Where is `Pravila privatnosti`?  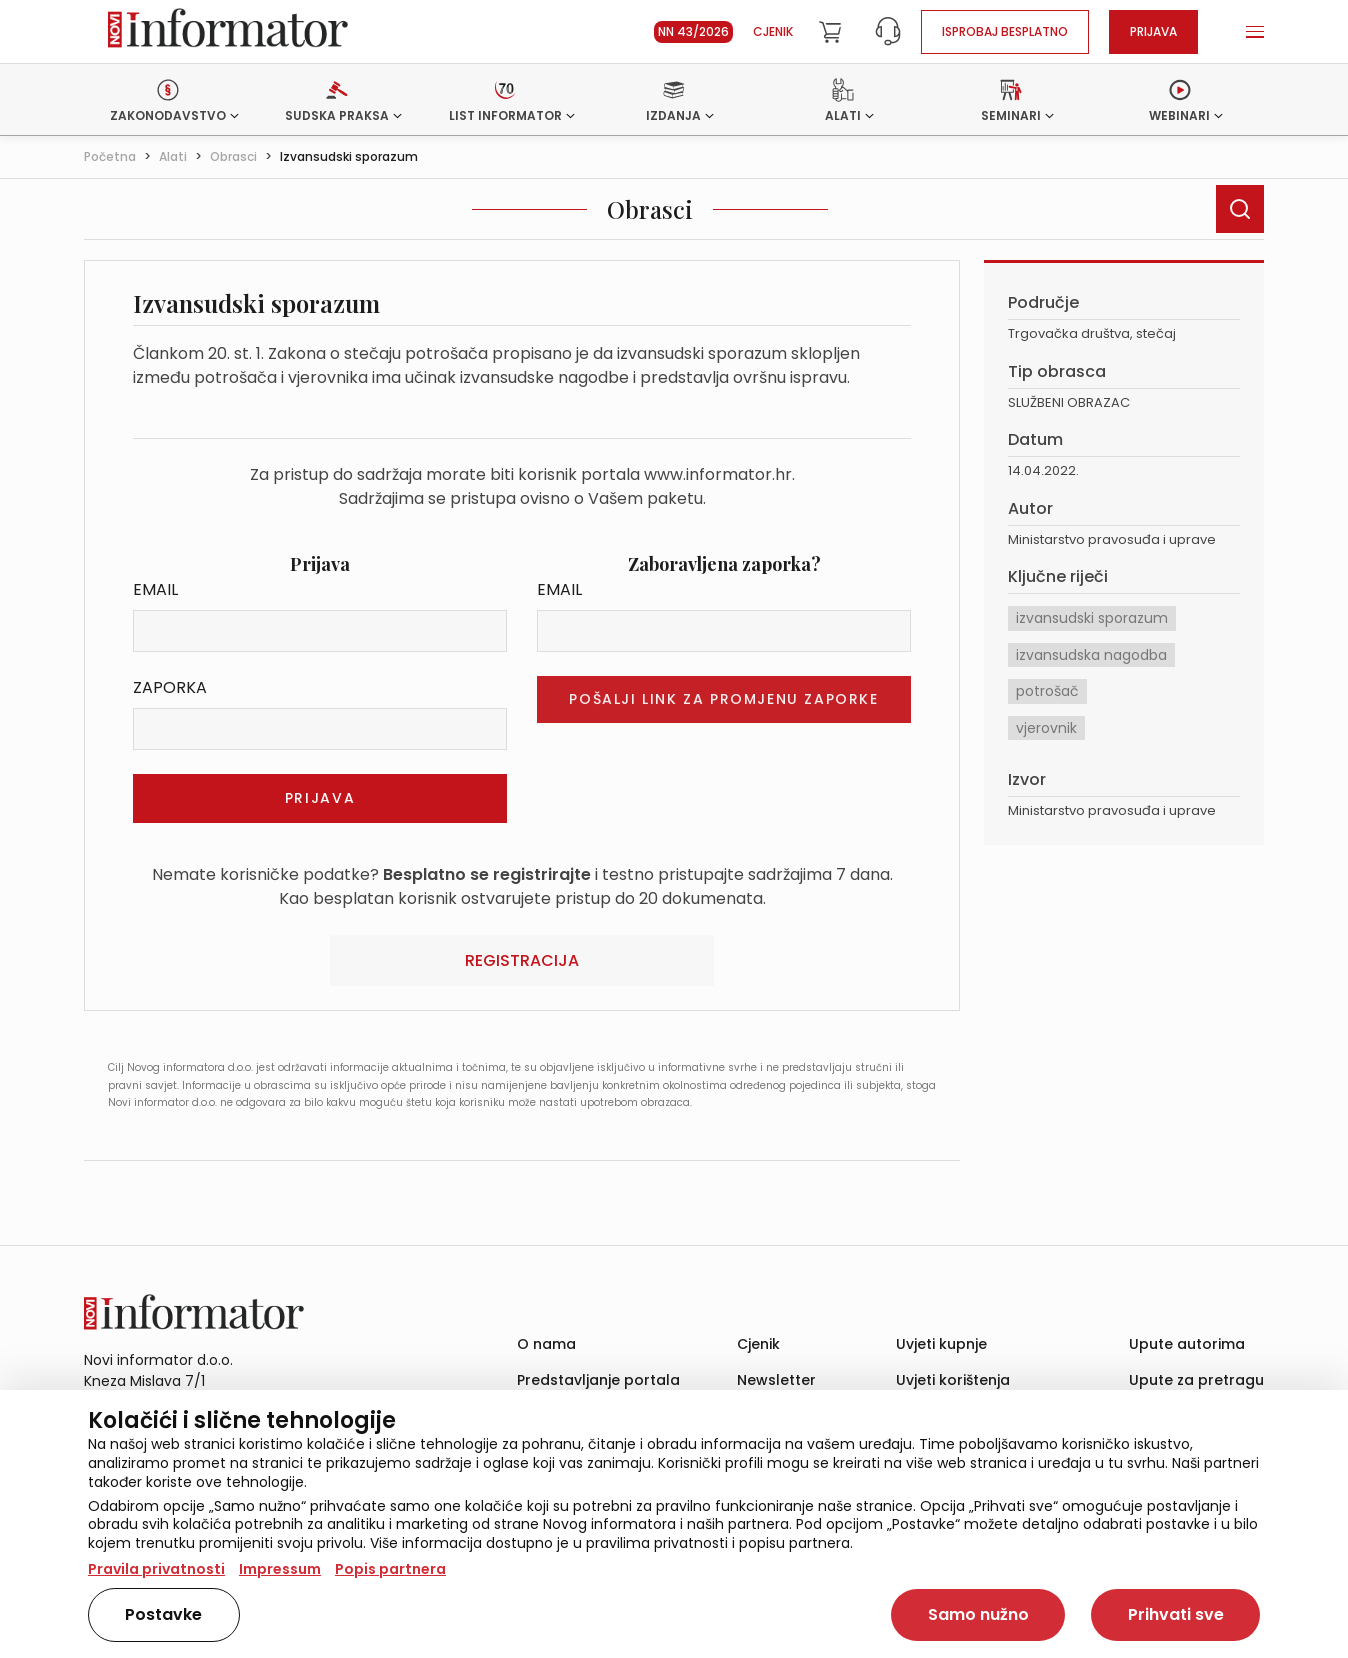 Pravila privatnosti is located at coordinates (156, 1569).